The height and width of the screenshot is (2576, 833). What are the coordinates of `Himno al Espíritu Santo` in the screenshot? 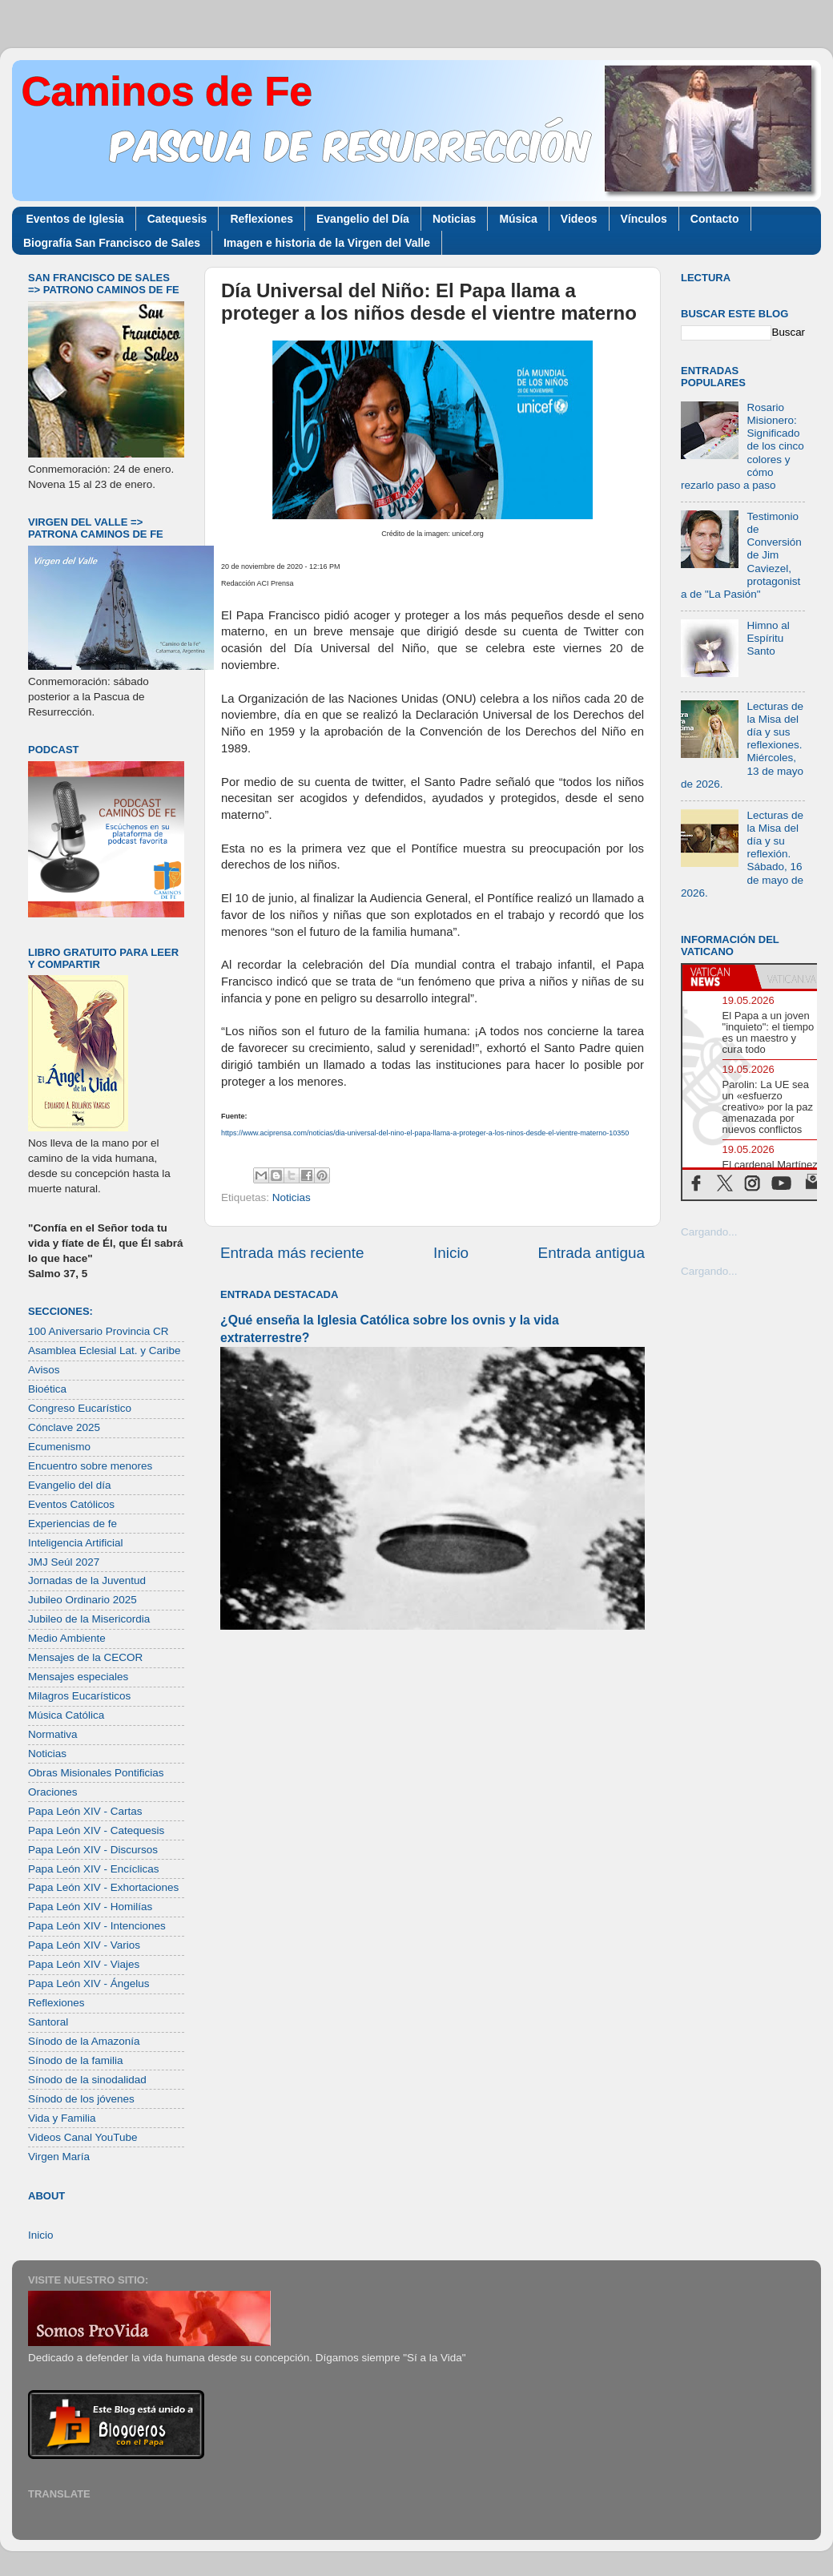 It's located at (767, 638).